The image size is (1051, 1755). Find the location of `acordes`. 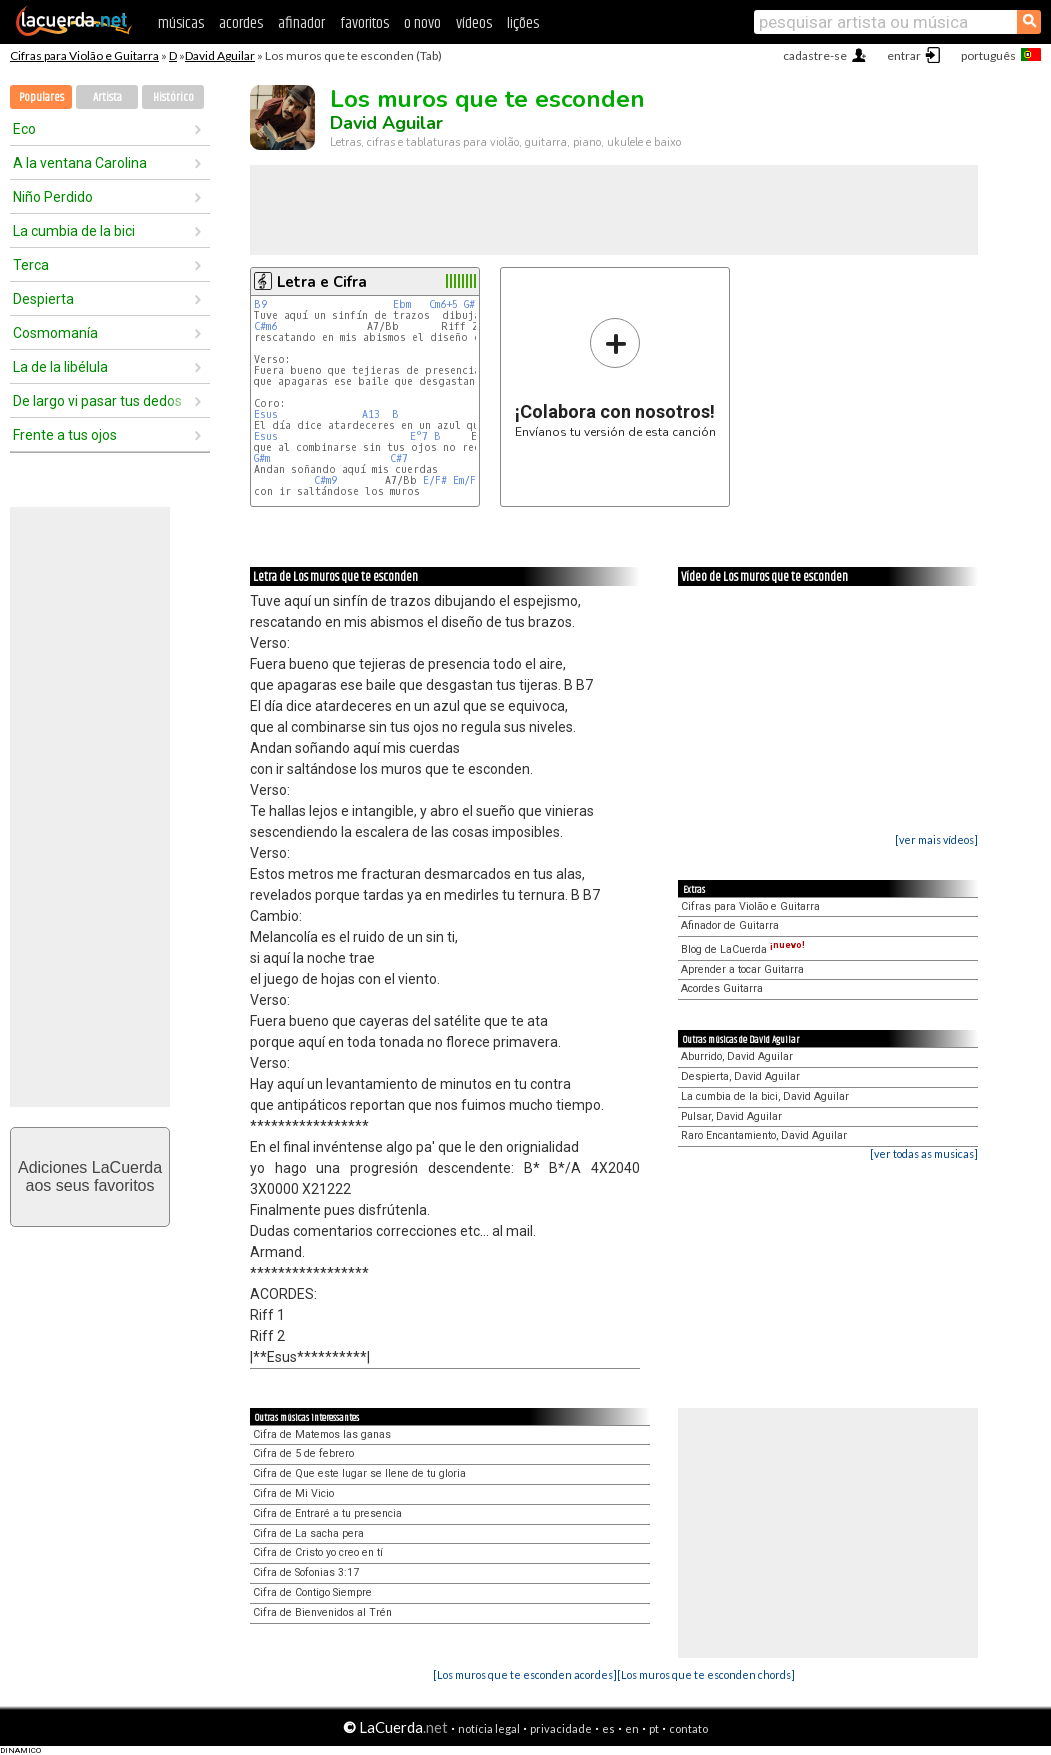

acordes is located at coordinates (241, 23).